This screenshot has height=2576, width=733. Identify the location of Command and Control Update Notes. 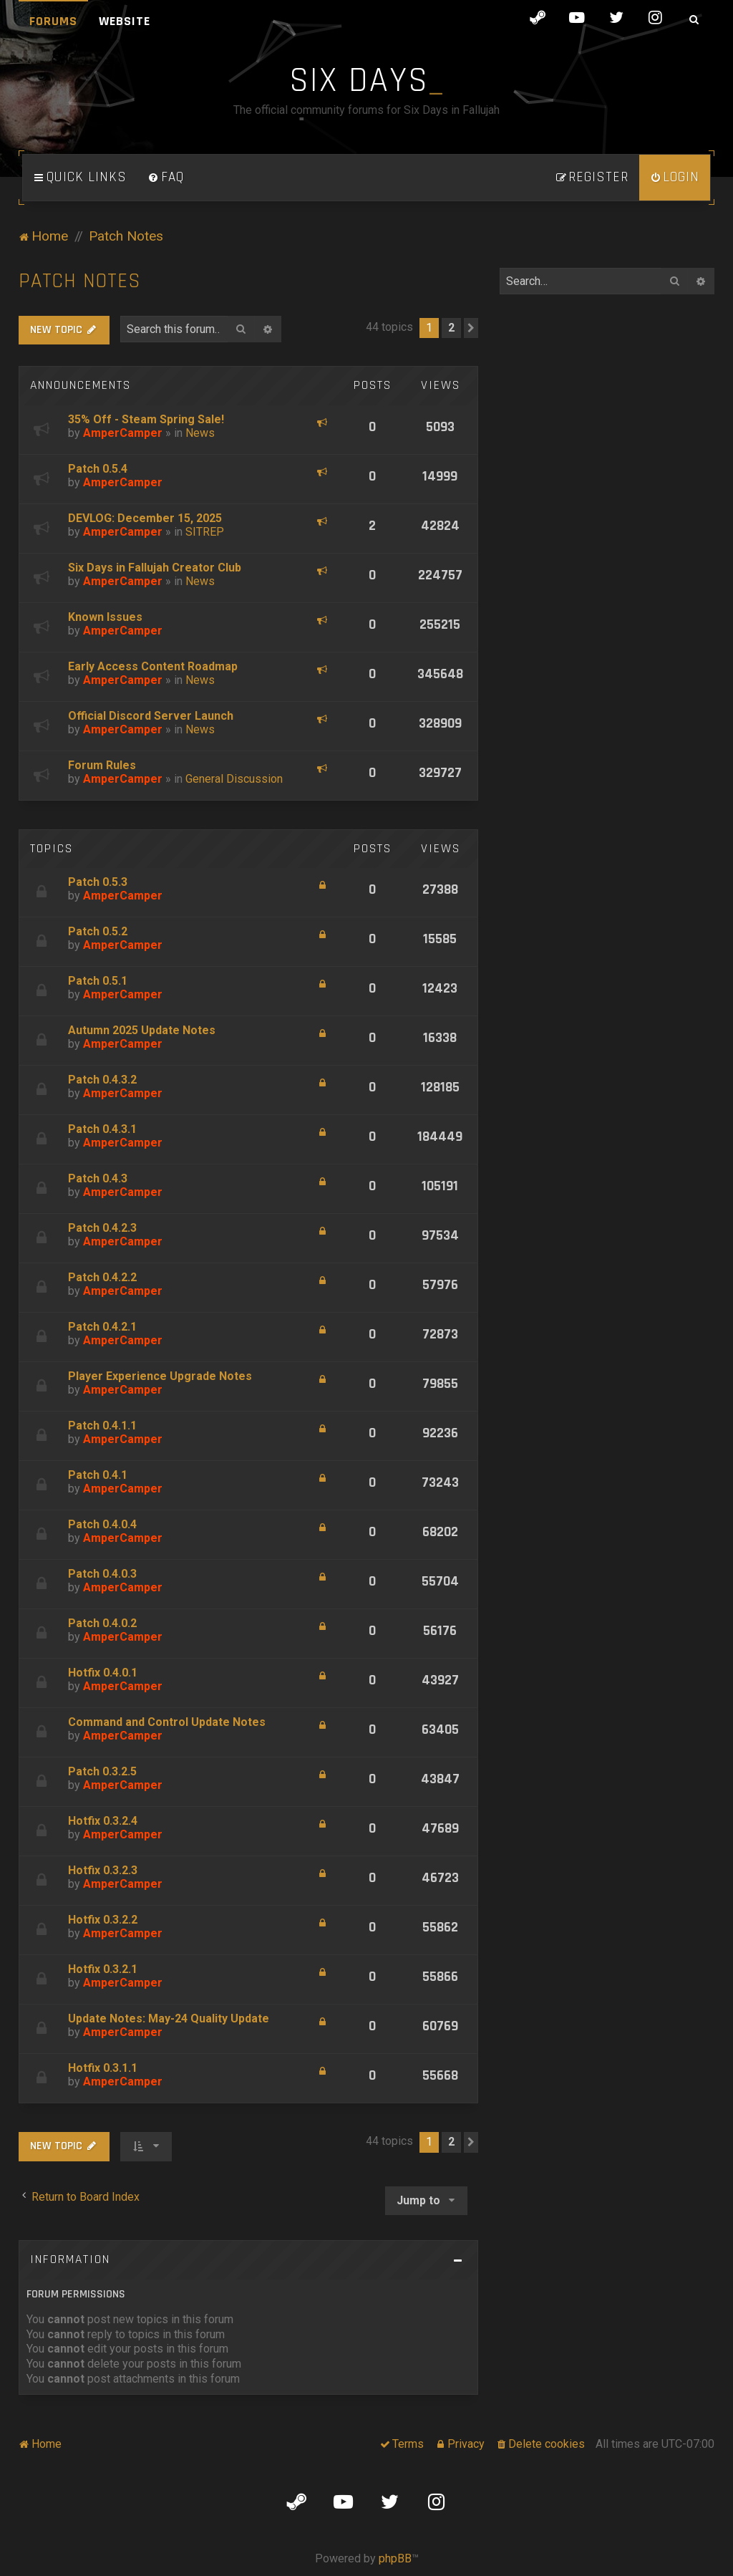
(167, 1722).